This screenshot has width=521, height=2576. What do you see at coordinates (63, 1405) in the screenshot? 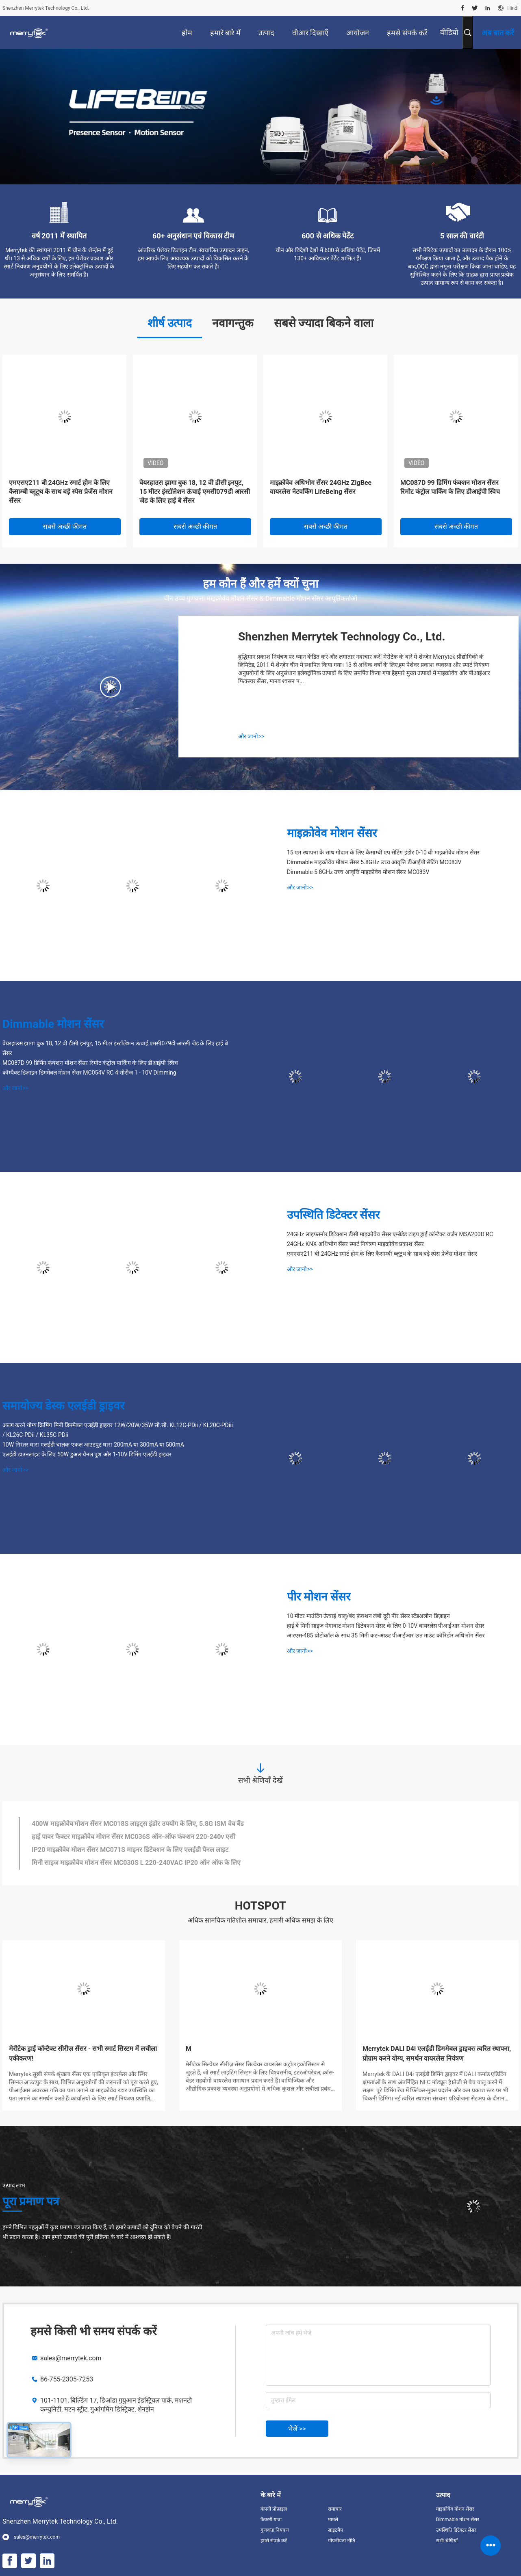
I see `समायोज्य डेस्क एलईडी ड्राइवर` at bounding box center [63, 1405].